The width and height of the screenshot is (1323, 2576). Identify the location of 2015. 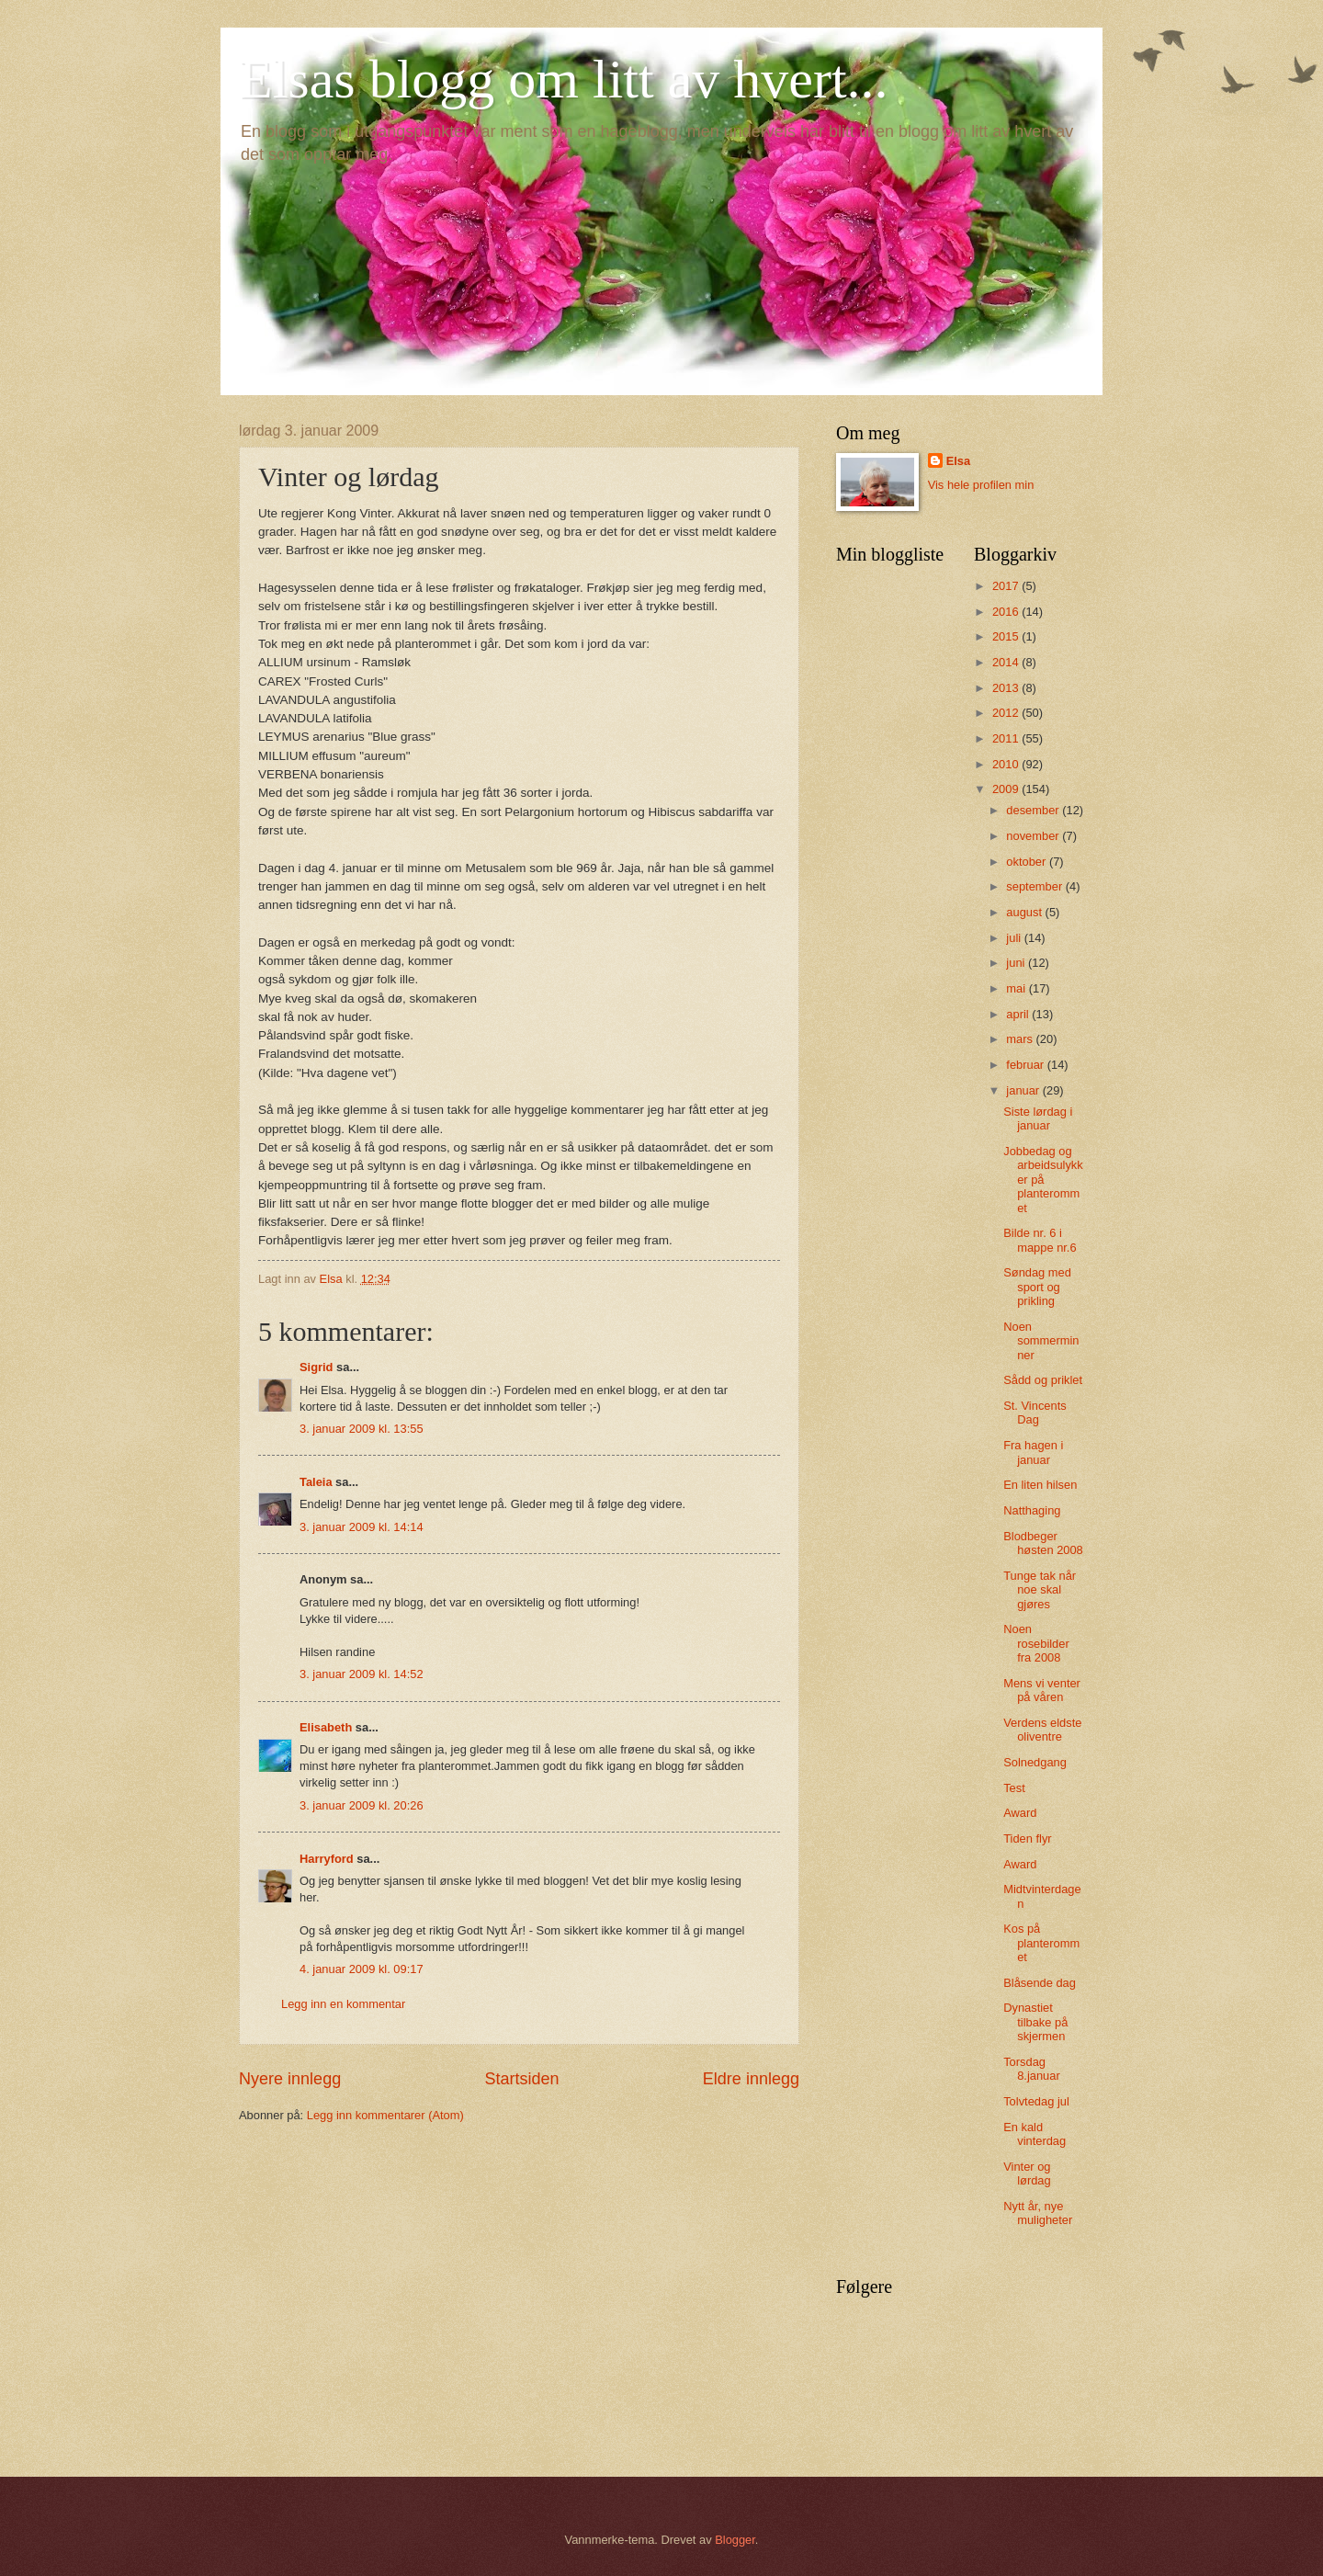
(1007, 636).